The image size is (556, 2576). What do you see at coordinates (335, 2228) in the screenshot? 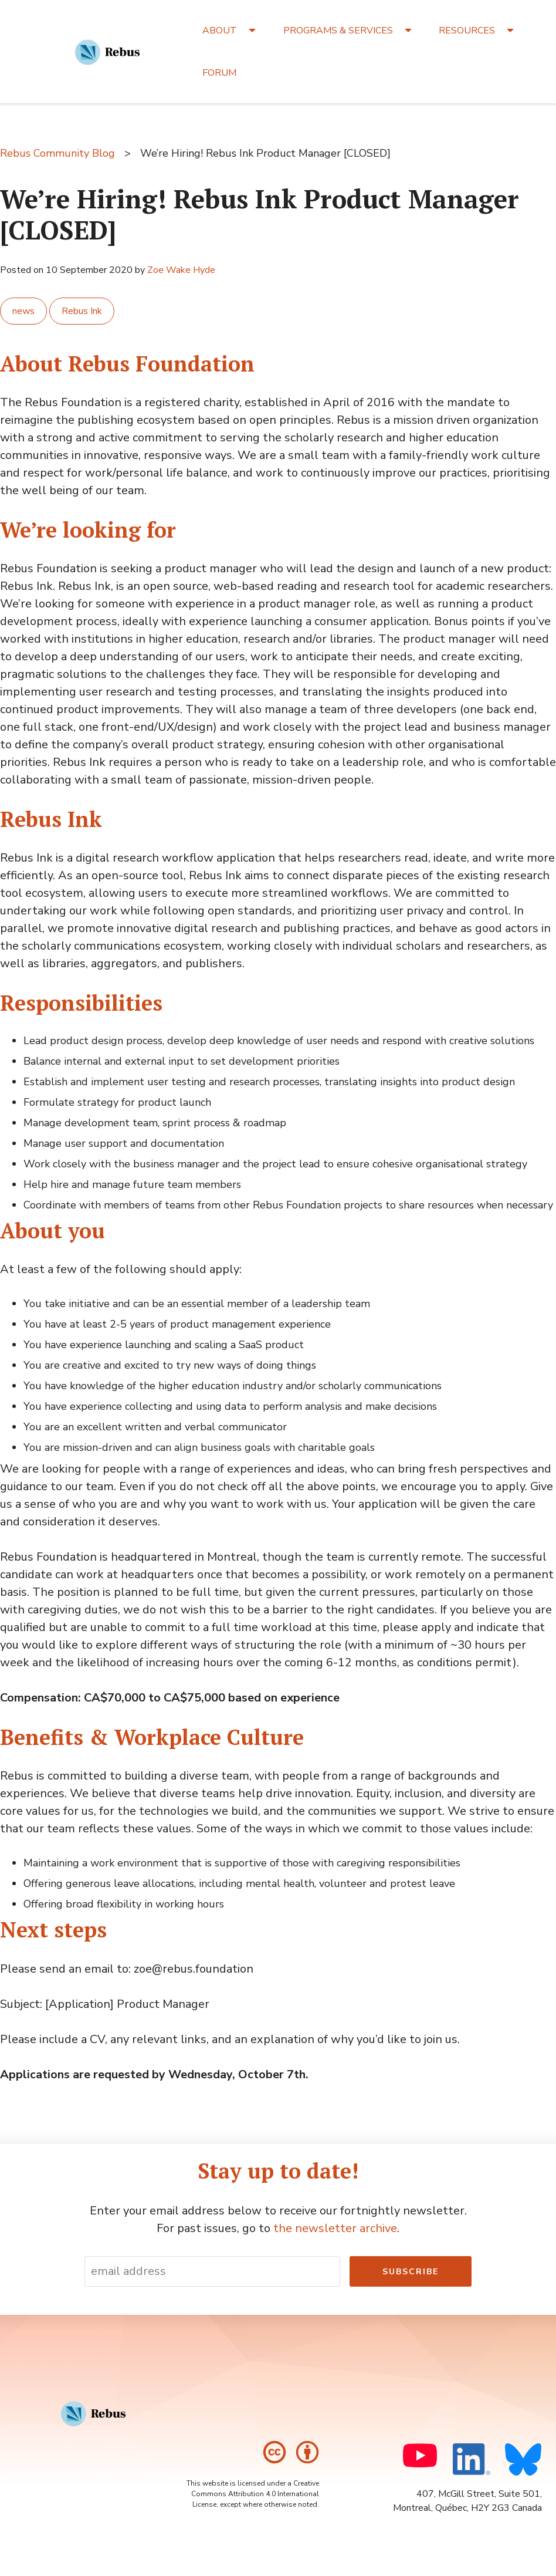
I see `the newsletter archive` at bounding box center [335, 2228].